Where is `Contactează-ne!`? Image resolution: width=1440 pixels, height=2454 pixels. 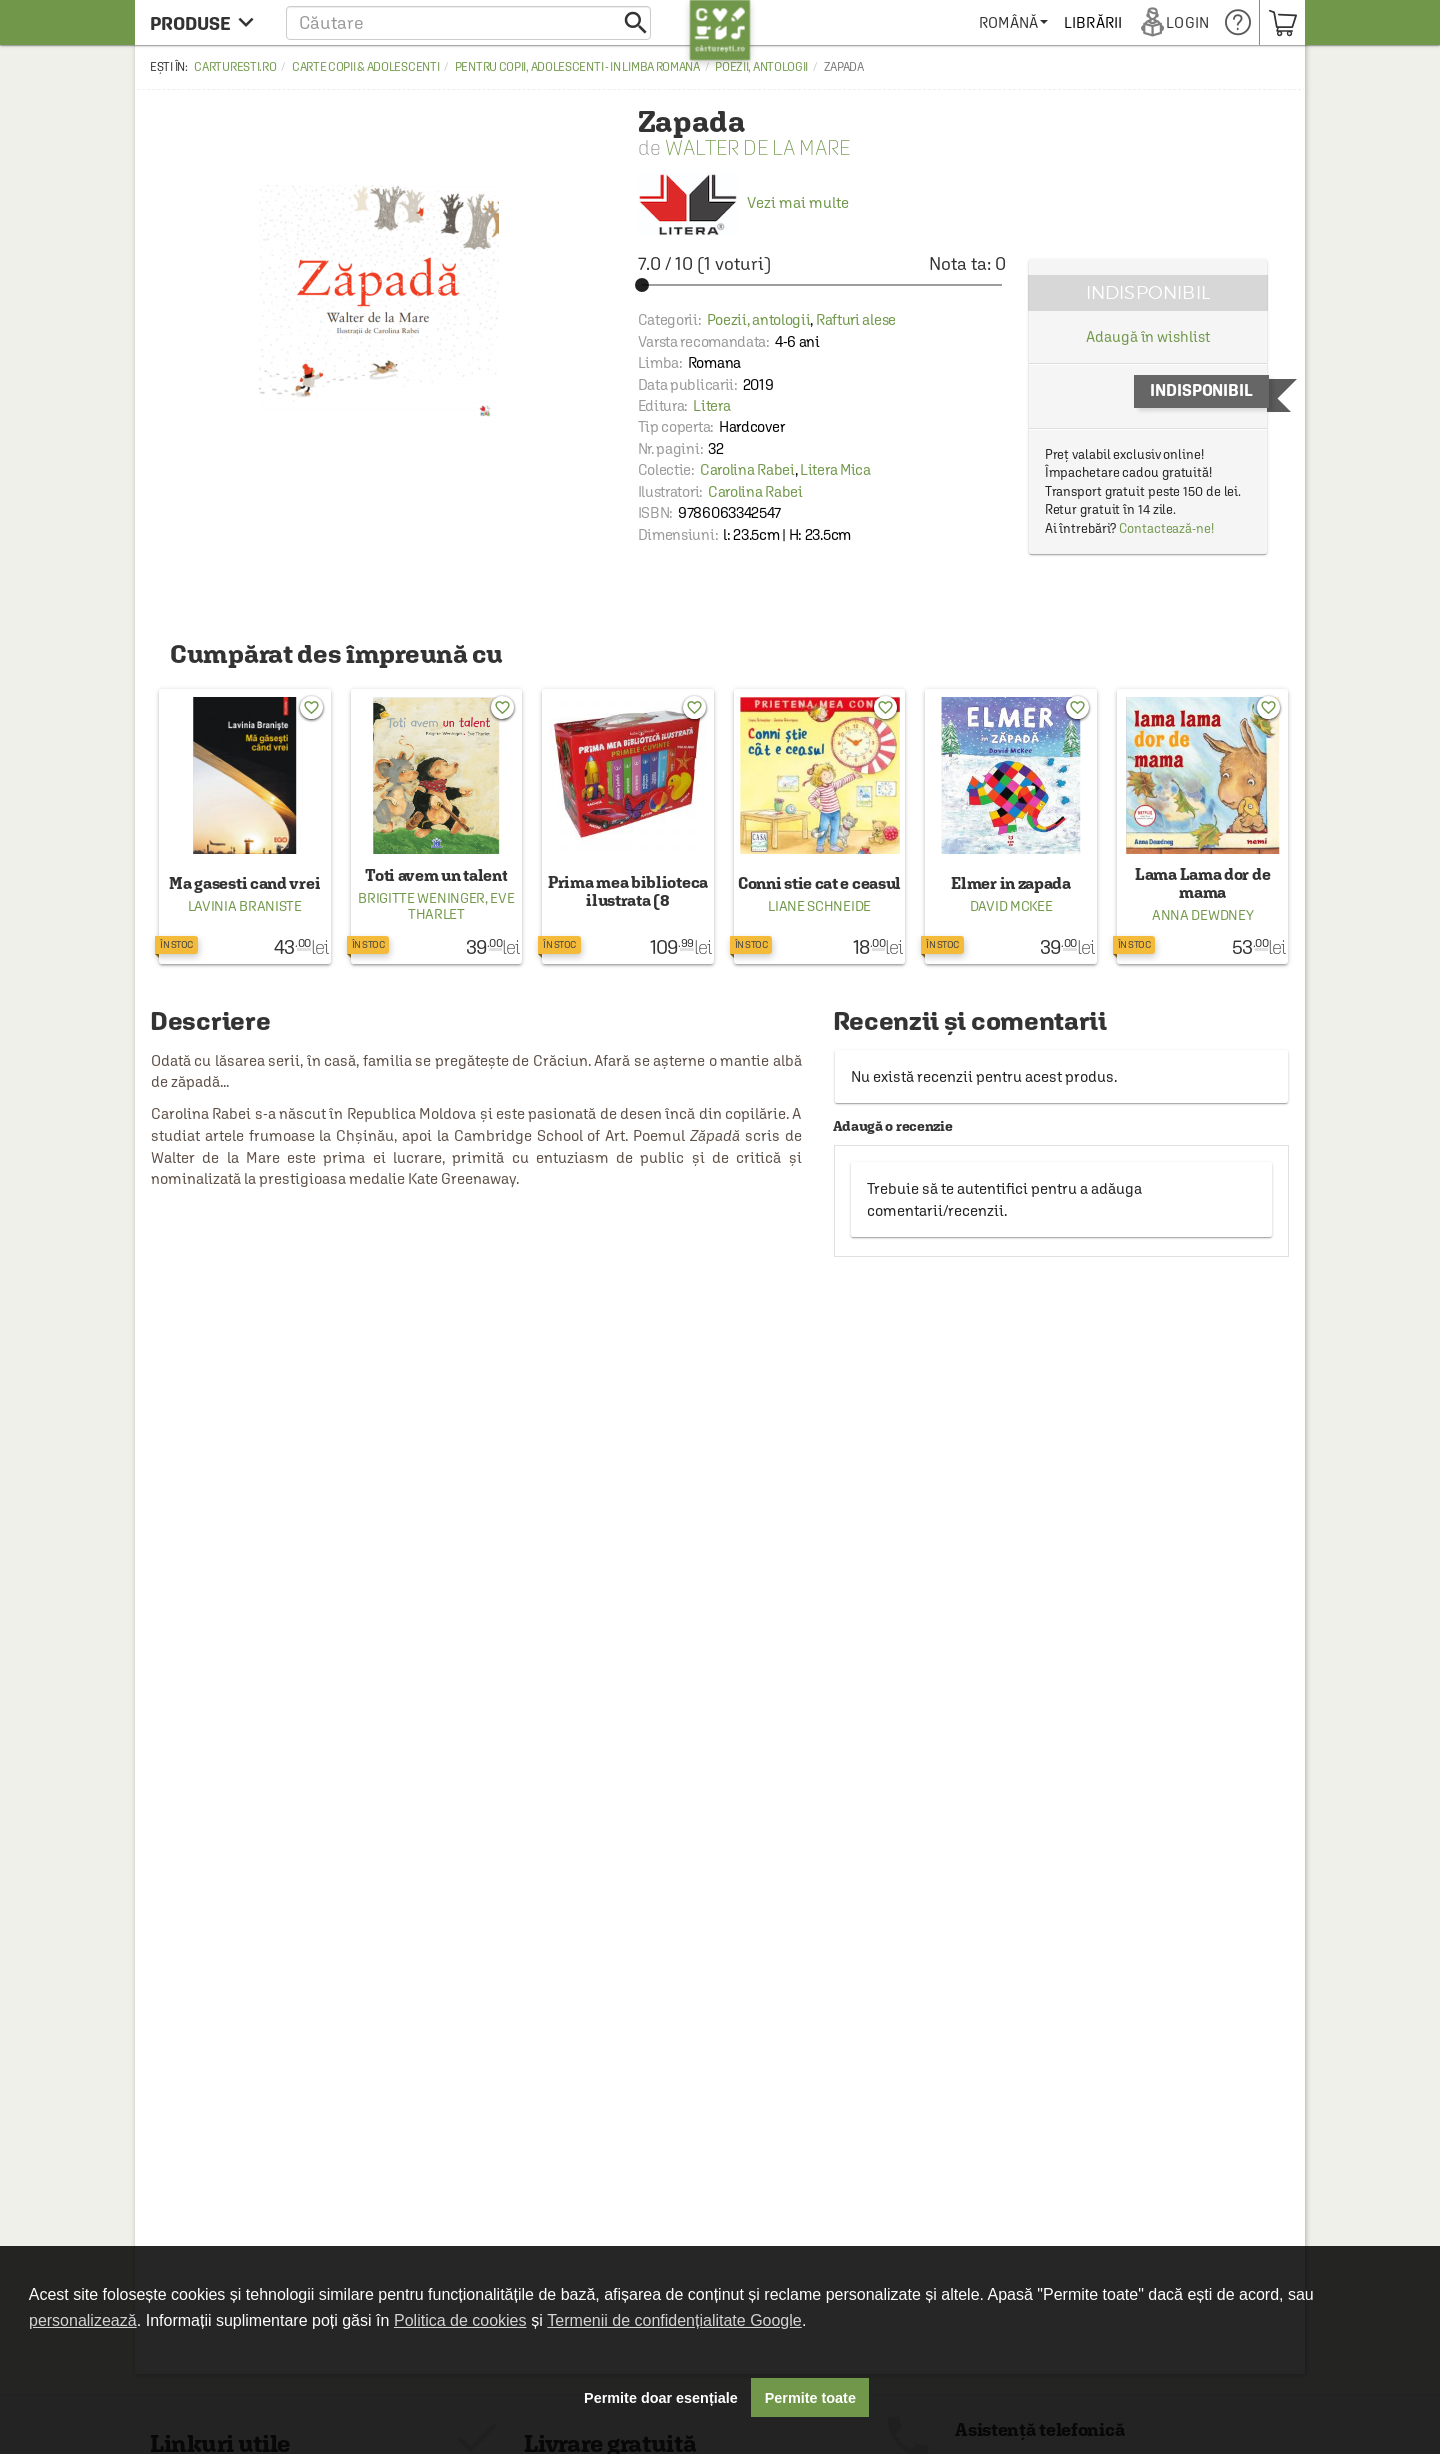 Contactează-ne! is located at coordinates (1166, 528).